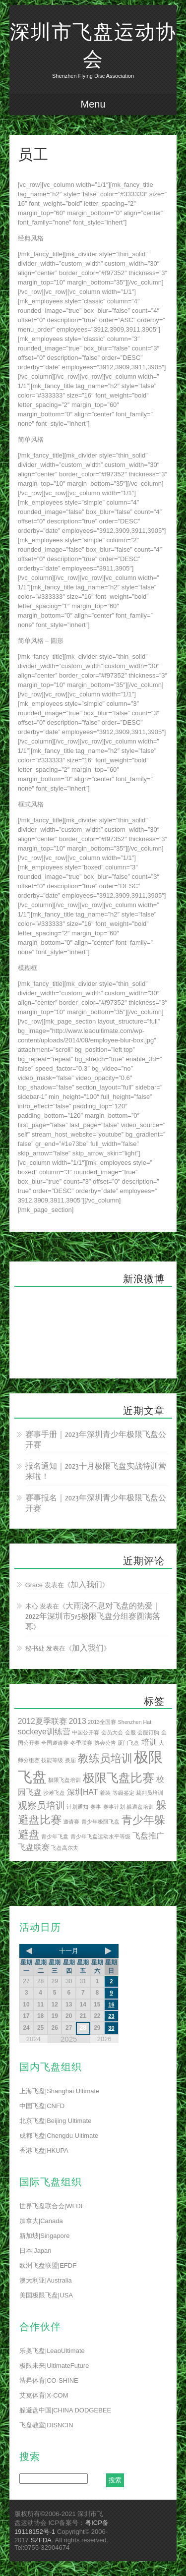  What do you see at coordinates (77, 1807) in the screenshot?
I see `计划通知 [计划通知 (1 项)]` at bounding box center [77, 1807].